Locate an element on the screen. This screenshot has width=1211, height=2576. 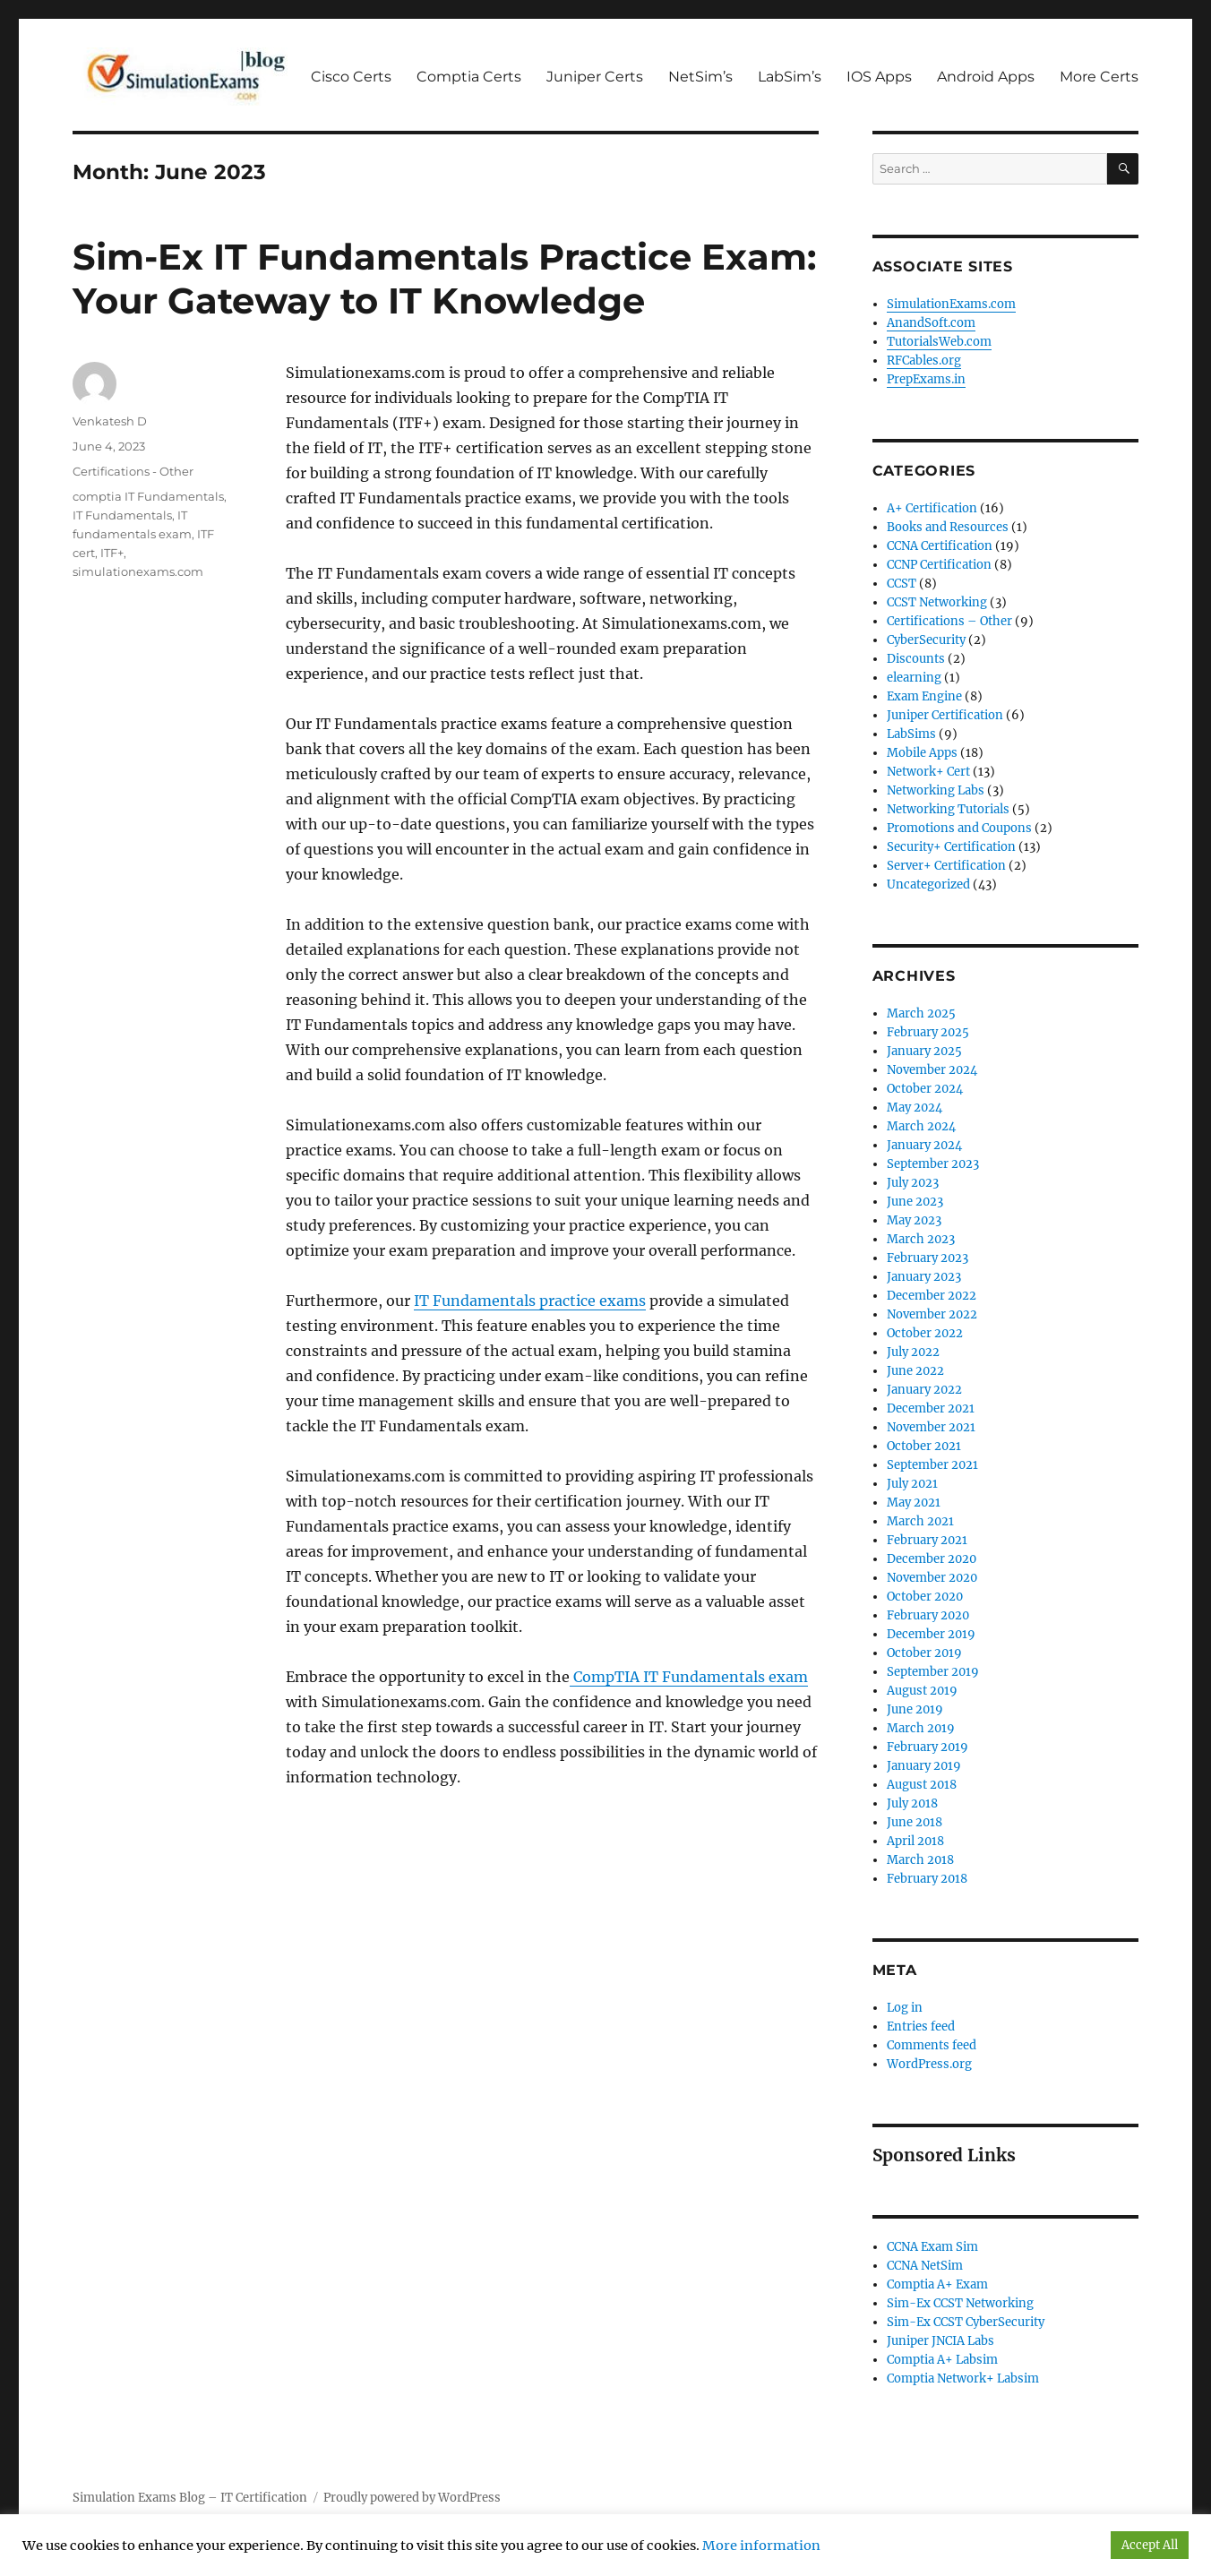
March 2018 is located at coordinates (920, 1860).